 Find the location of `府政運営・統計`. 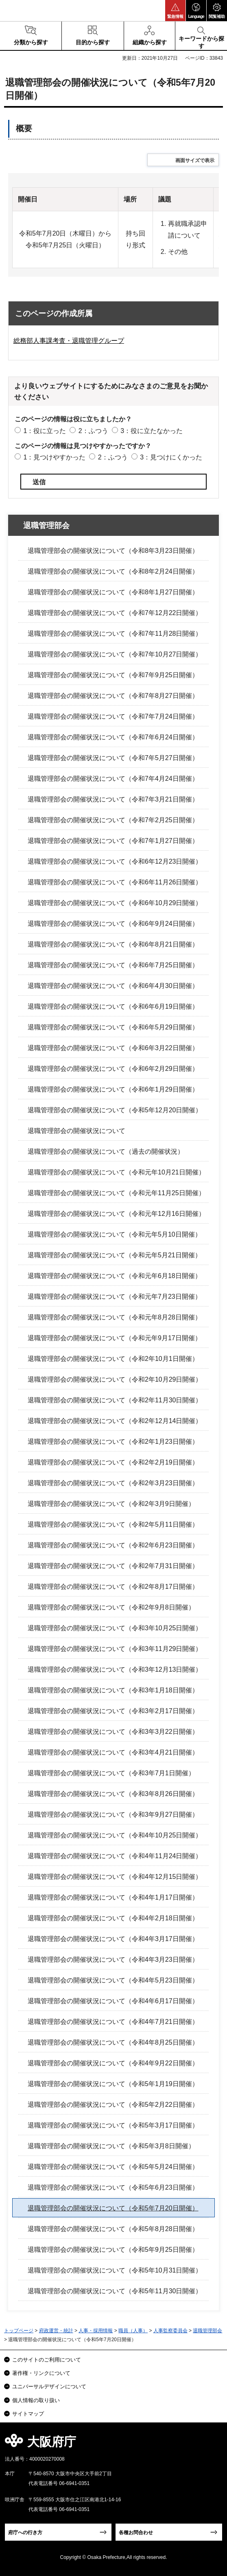

府政運営・統計 is located at coordinates (56, 2330).